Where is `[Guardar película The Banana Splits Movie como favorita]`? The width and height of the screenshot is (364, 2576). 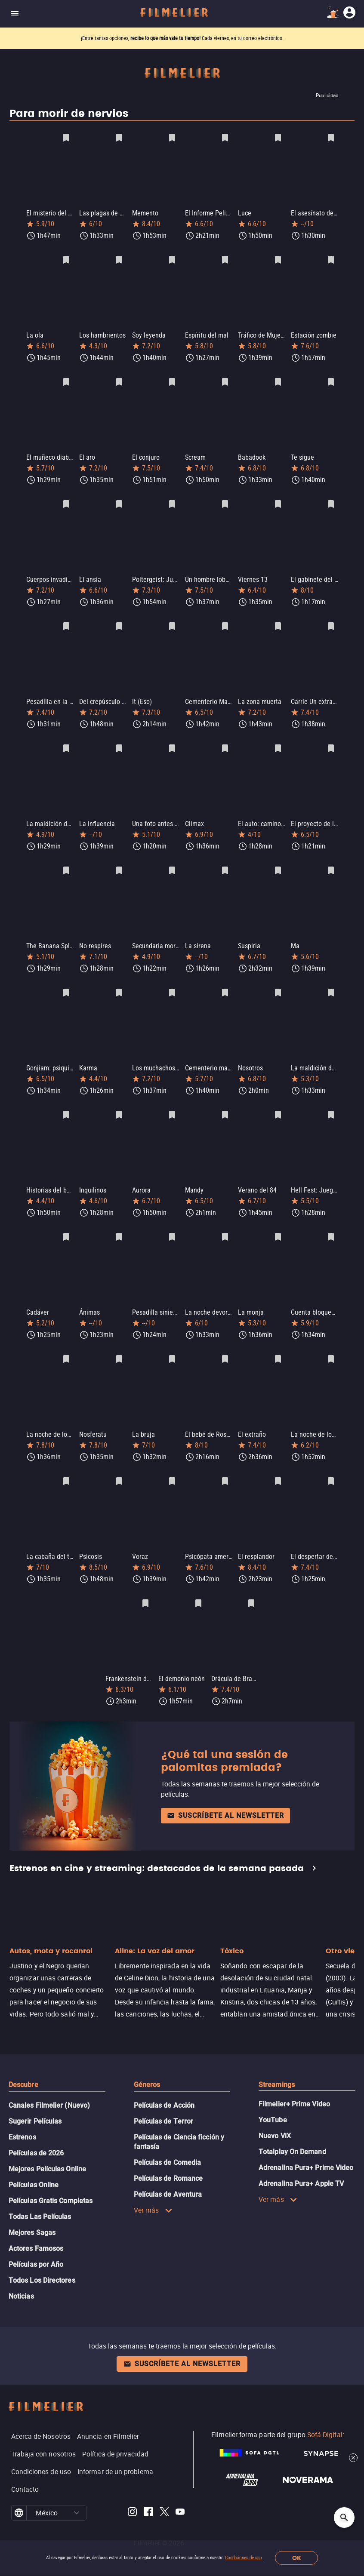
[Guardar película The Banana Splits Movie como favorita] is located at coordinates (66, 860).